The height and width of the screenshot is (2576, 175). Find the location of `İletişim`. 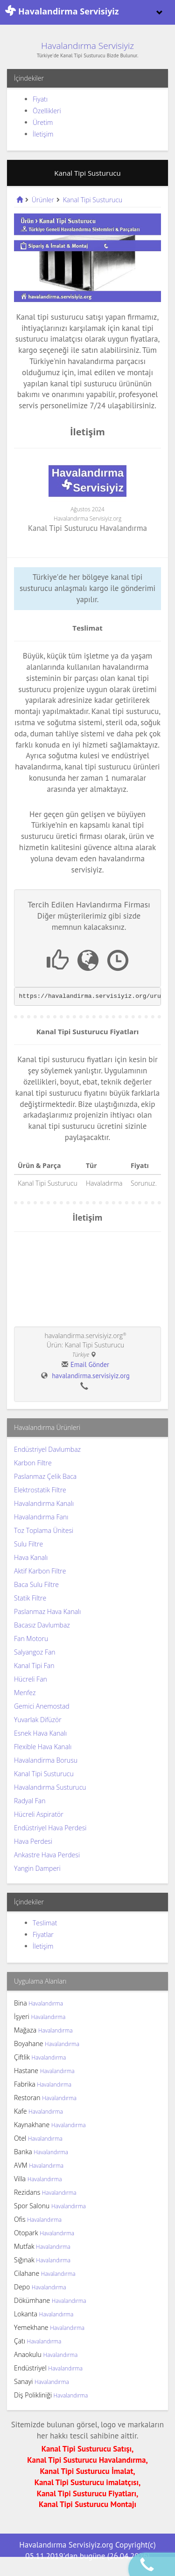

İletişim is located at coordinates (43, 134).